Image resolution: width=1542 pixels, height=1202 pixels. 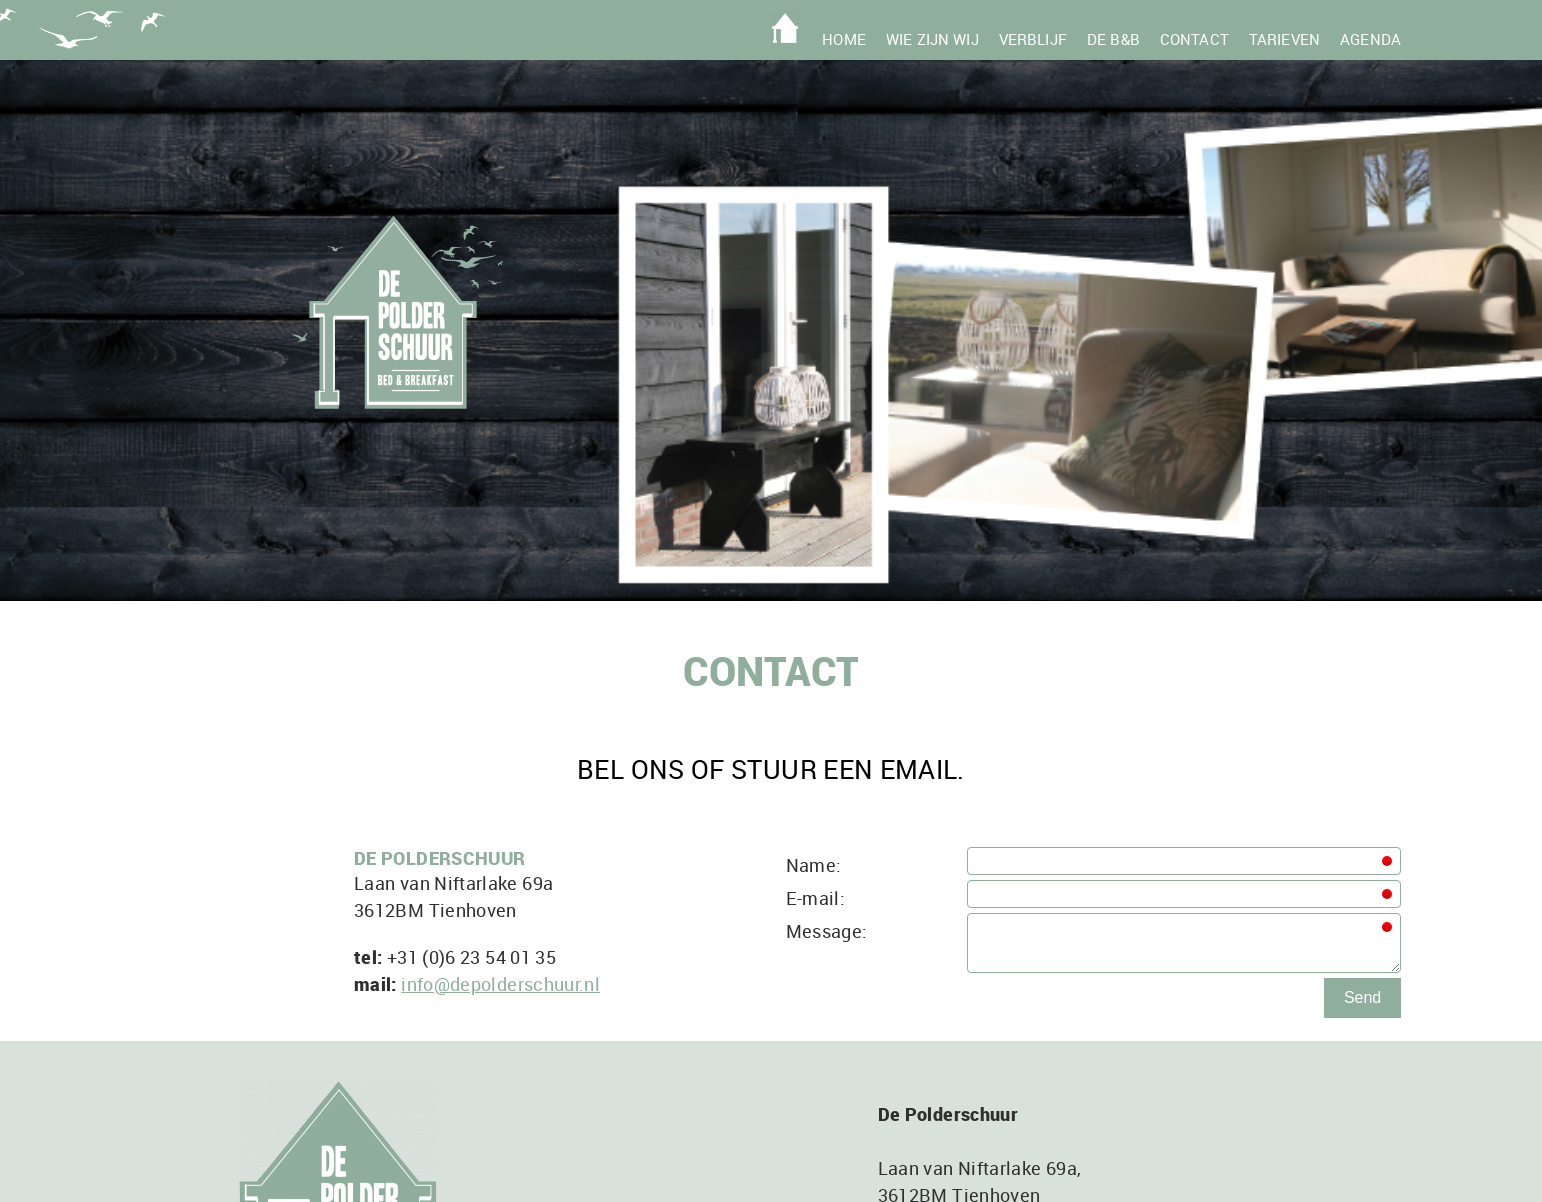 I want to click on Agenda, so click(x=1370, y=39).